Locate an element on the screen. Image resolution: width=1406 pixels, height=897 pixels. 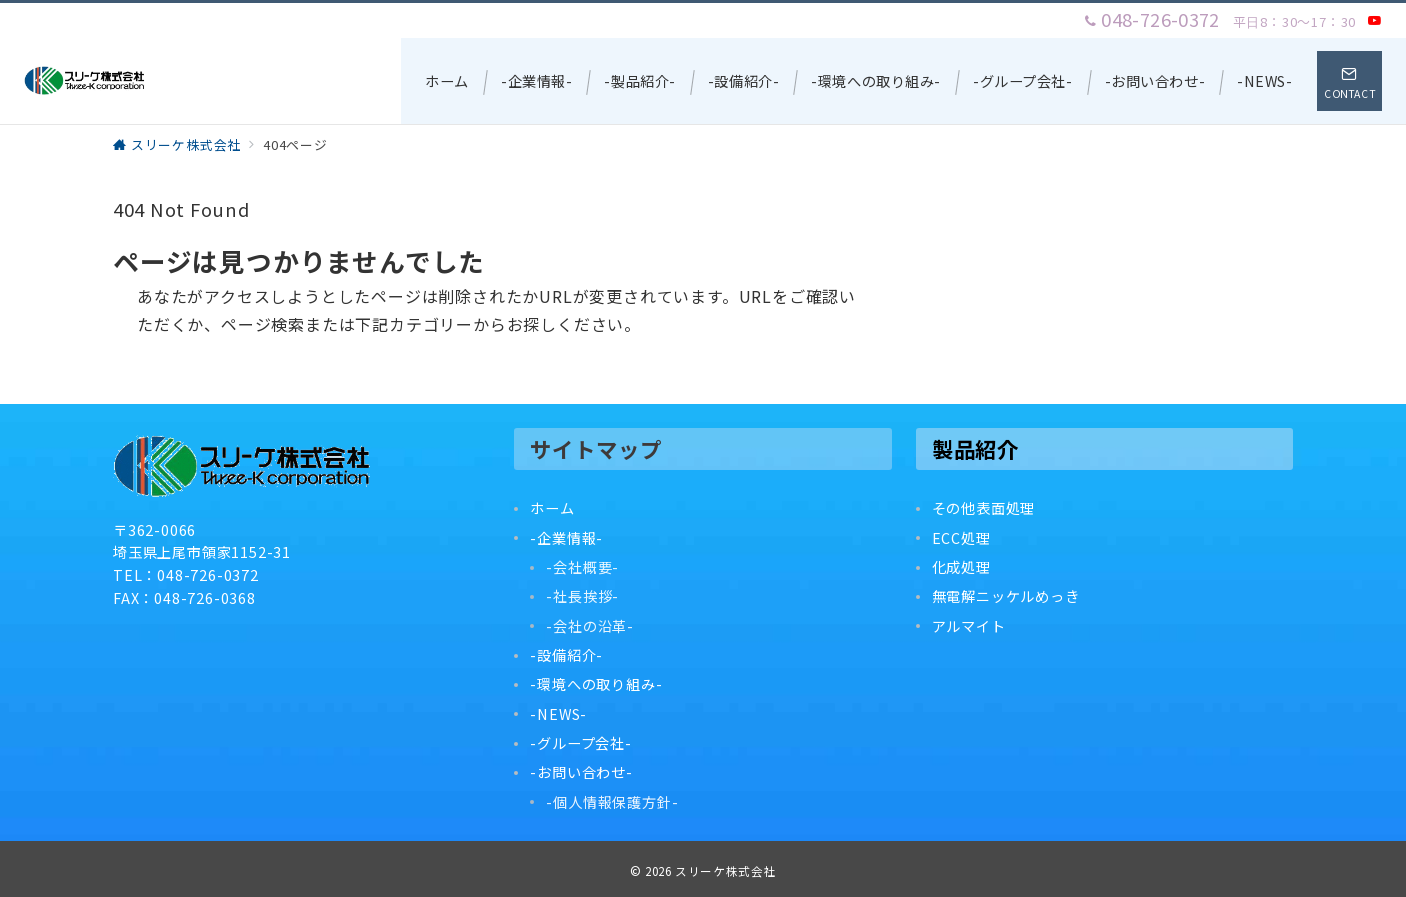
-個人情報保護方針- is located at coordinates (612, 802).